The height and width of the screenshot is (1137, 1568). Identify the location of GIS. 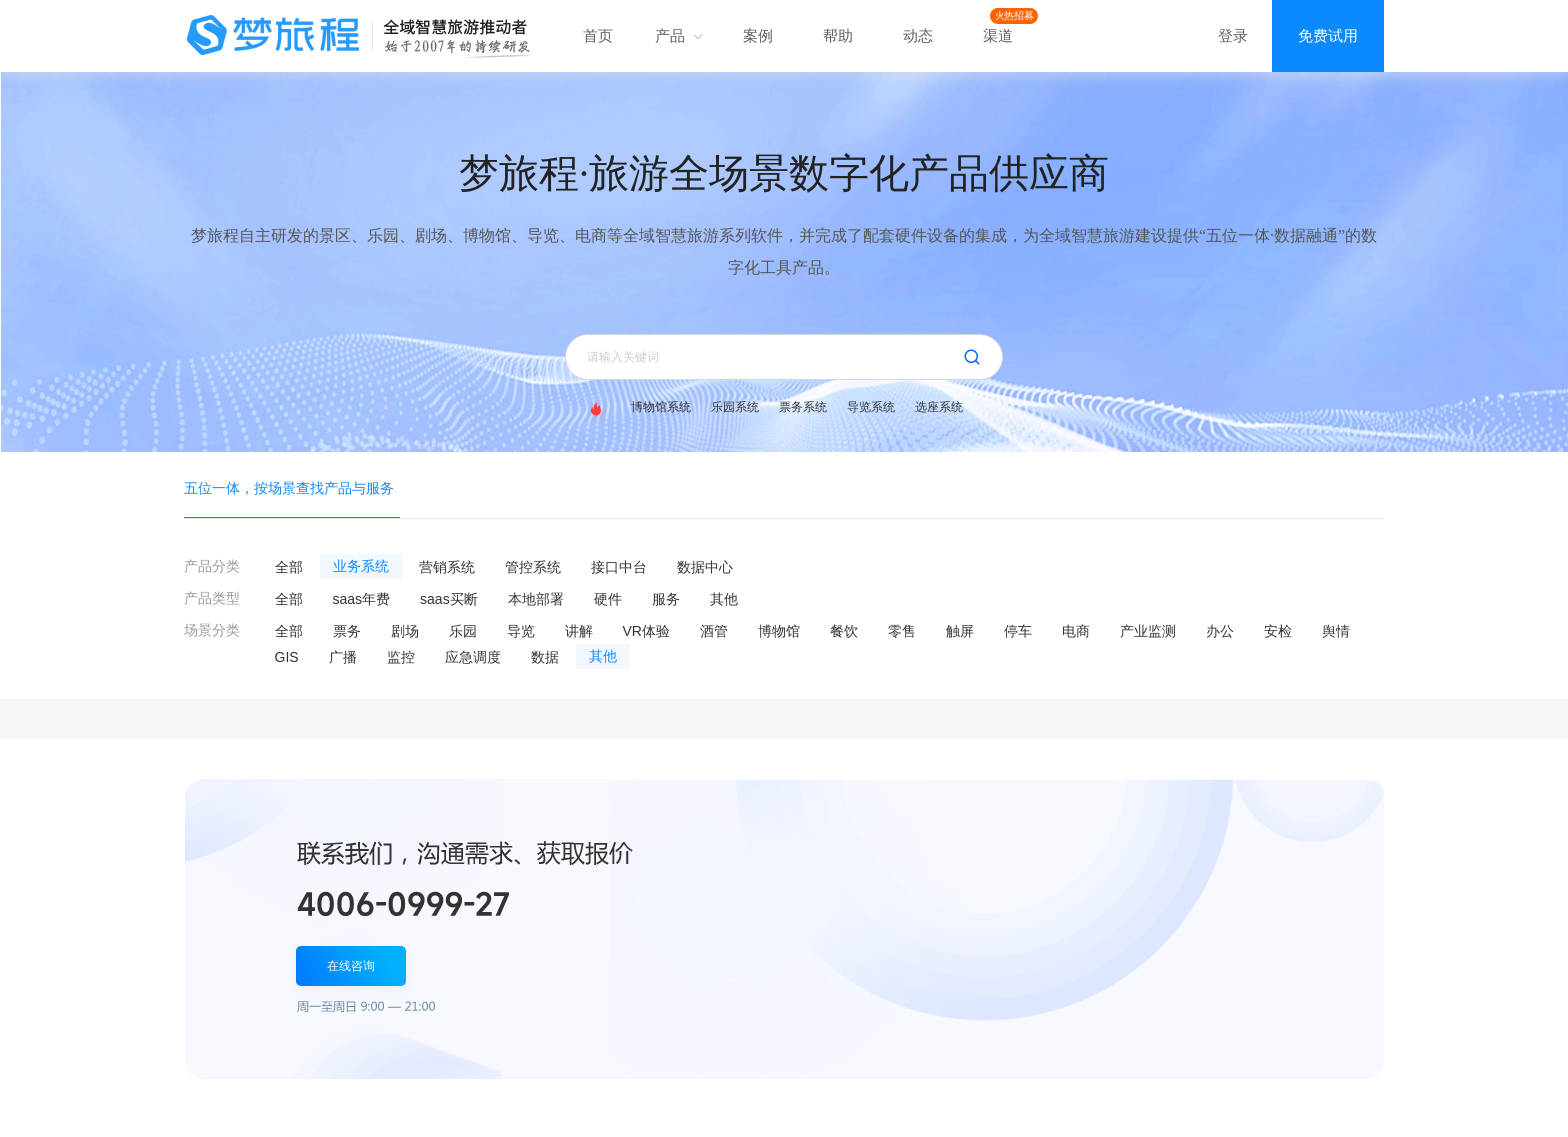
(287, 657).